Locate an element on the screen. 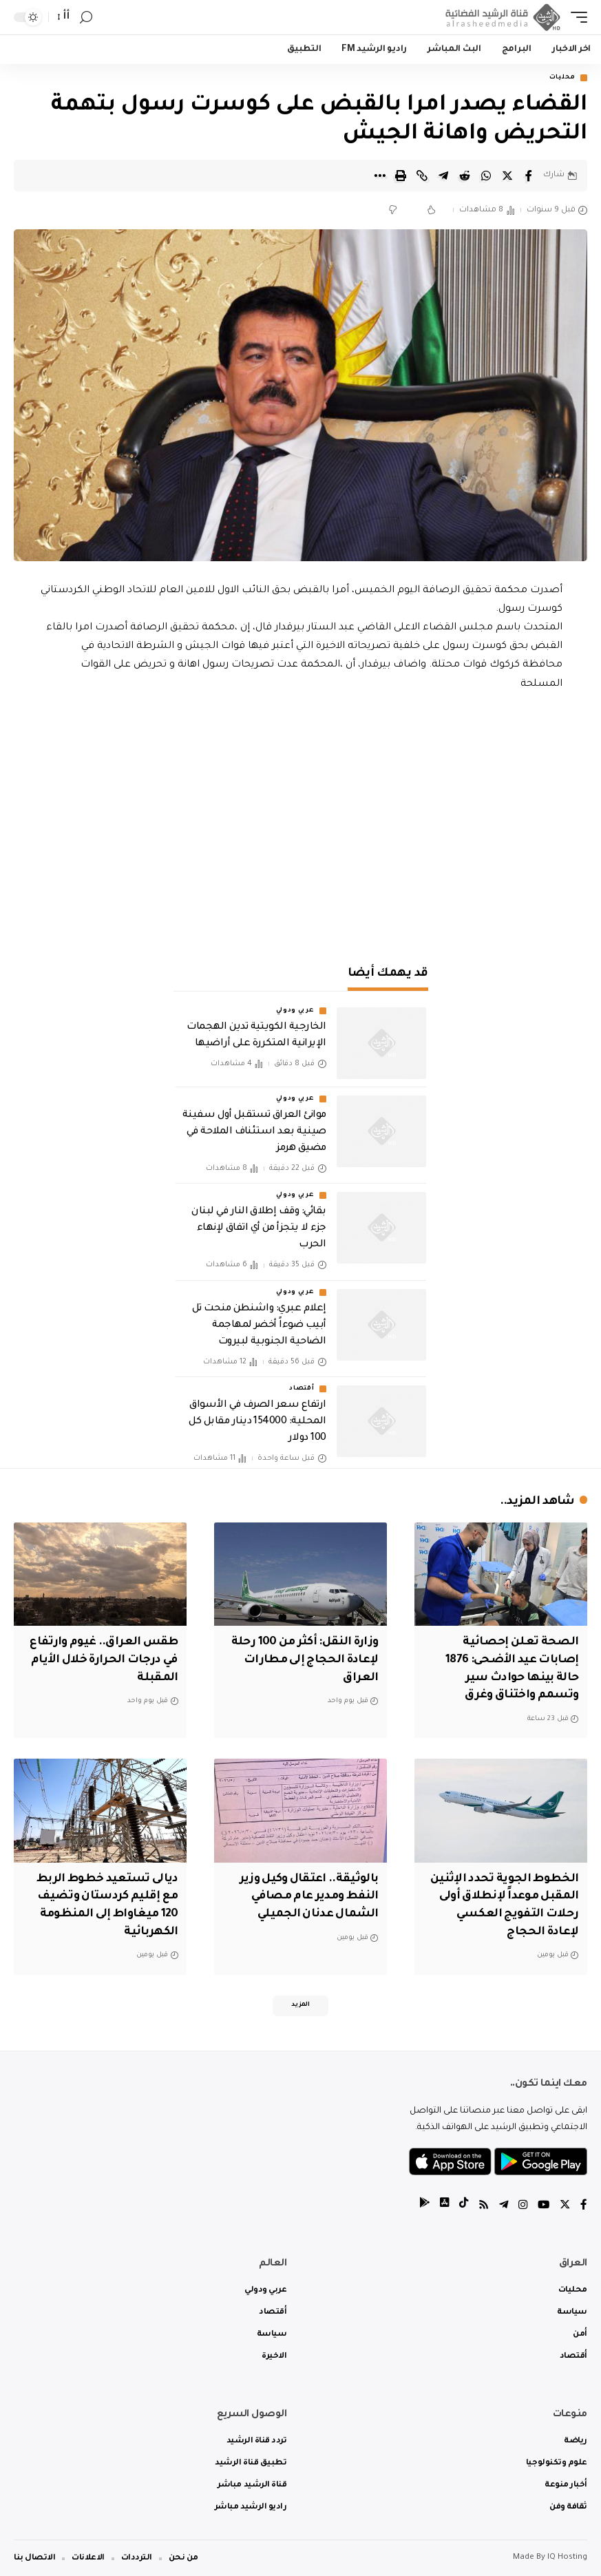 The width and height of the screenshot is (601, 2576). [Print] is located at coordinates (400, 176).